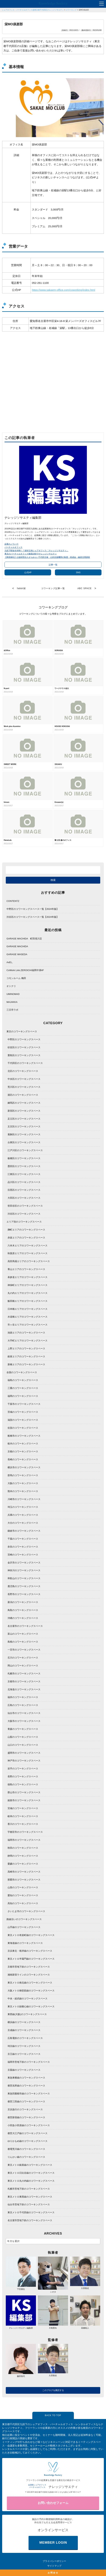  I want to click on 秋葉原エリアのコワーキングスペース, so click(27, 1253).